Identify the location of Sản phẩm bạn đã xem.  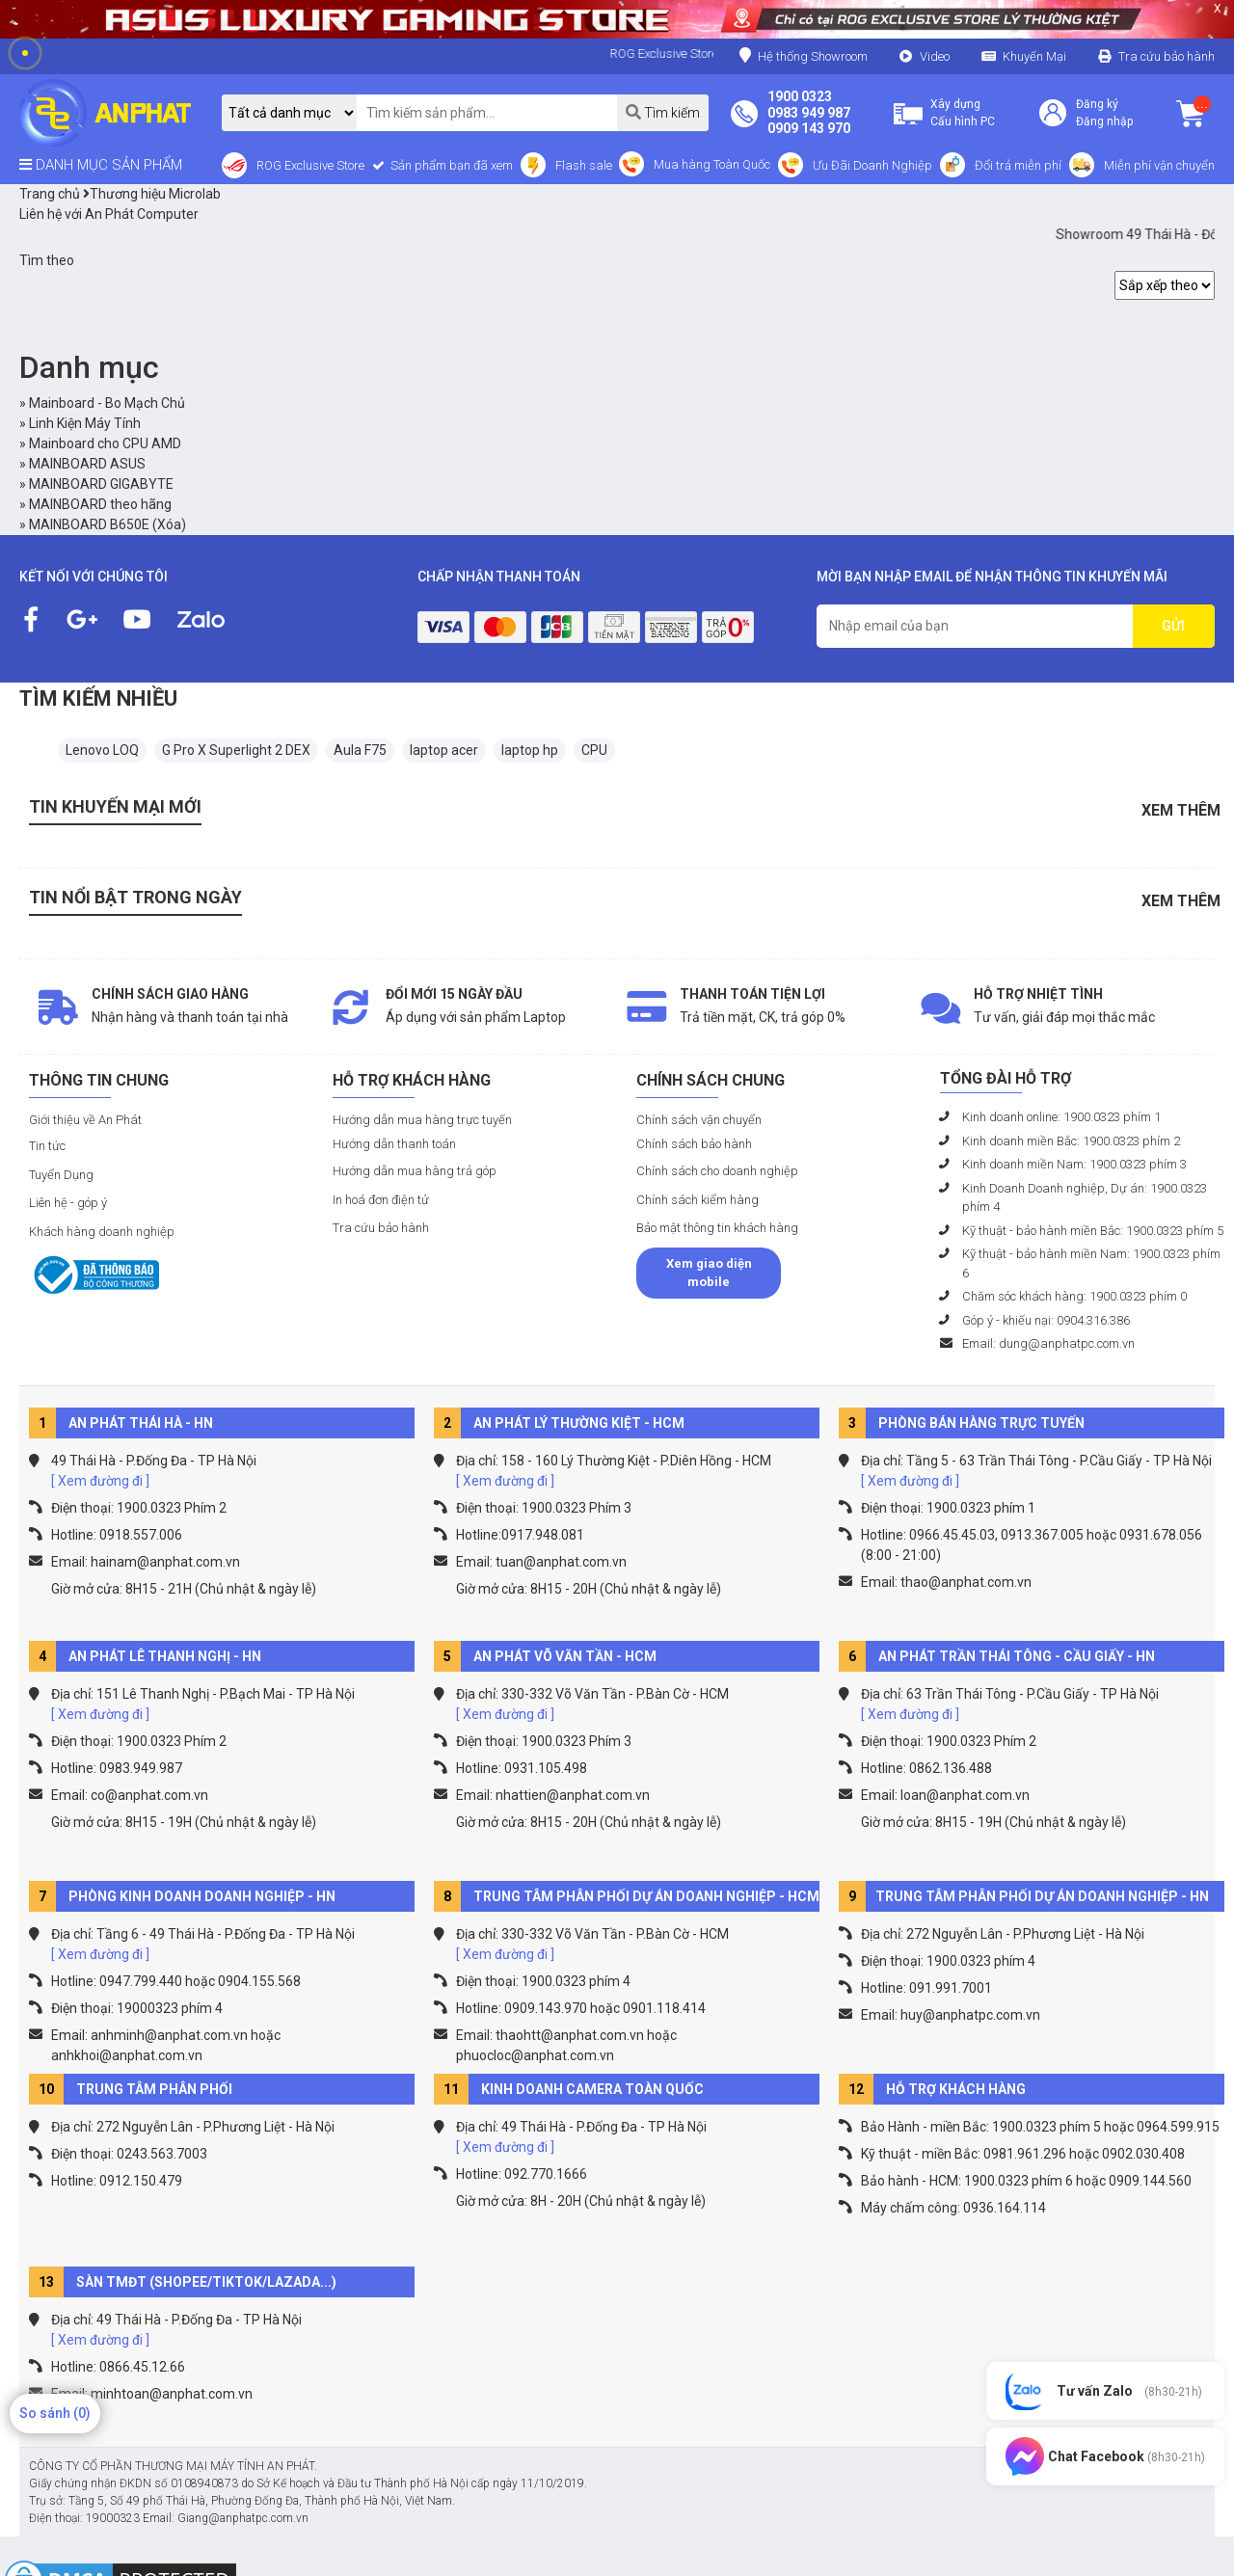
(450, 165).